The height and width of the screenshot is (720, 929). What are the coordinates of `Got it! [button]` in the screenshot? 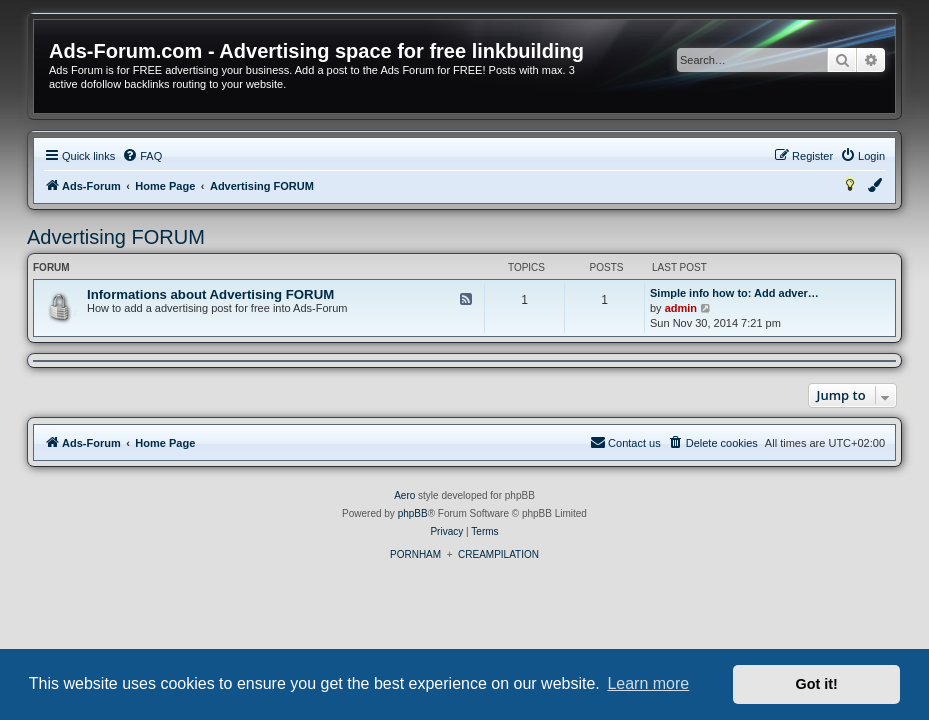 It's located at (817, 684).